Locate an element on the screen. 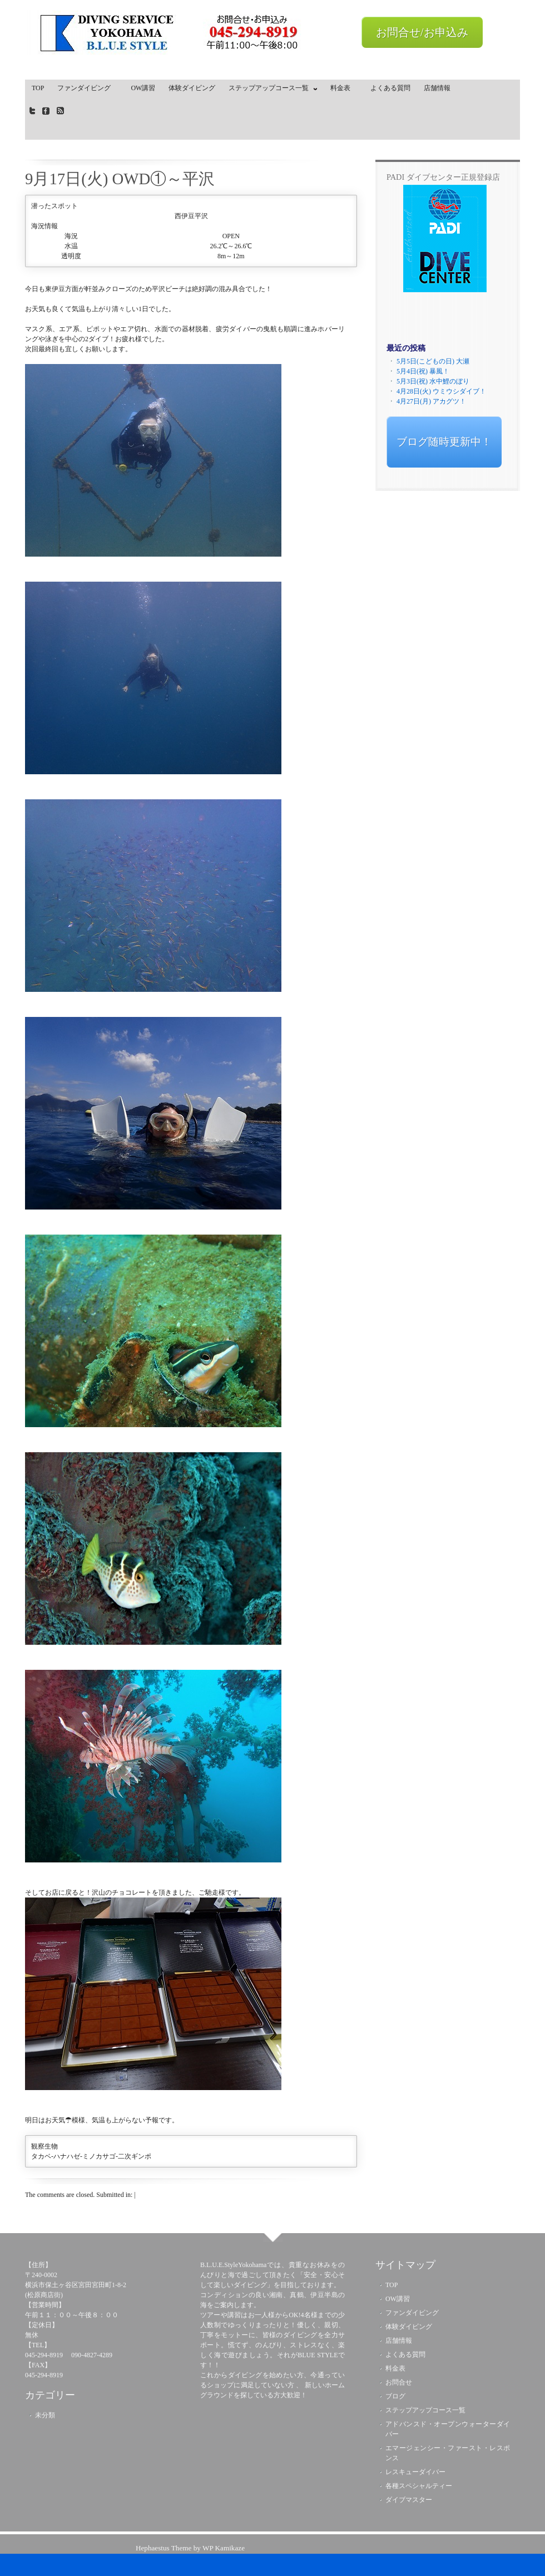 This screenshot has width=545, height=2576. 4月27日(月) アカグツ！ is located at coordinates (431, 401).